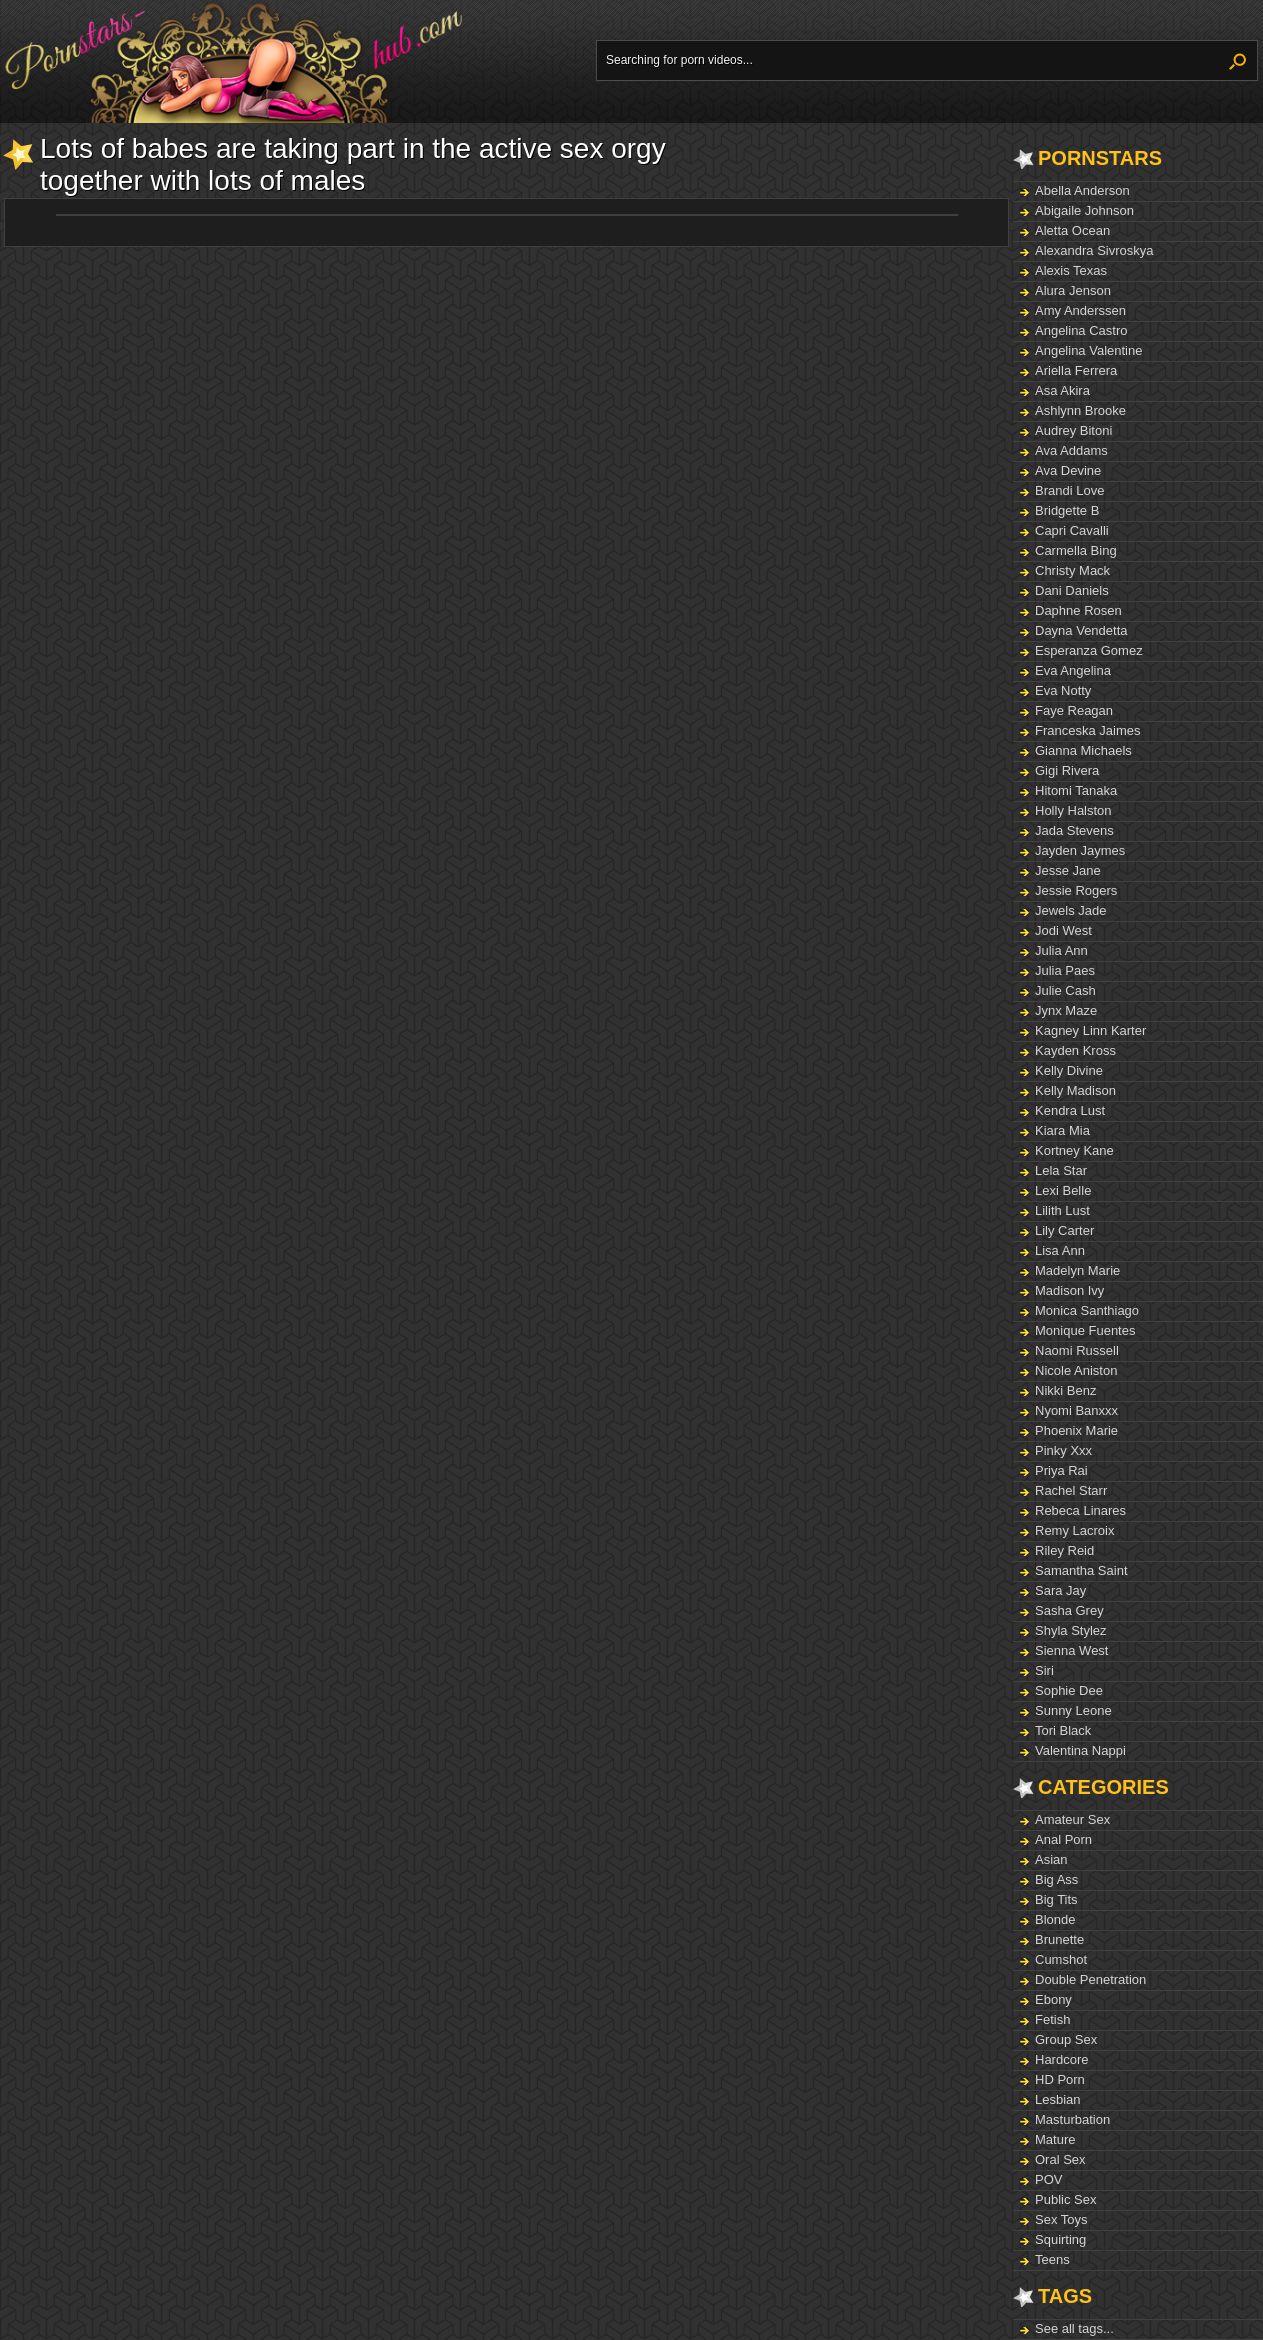  What do you see at coordinates (1065, 1390) in the screenshot?
I see `Nikki Benz` at bounding box center [1065, 1390].